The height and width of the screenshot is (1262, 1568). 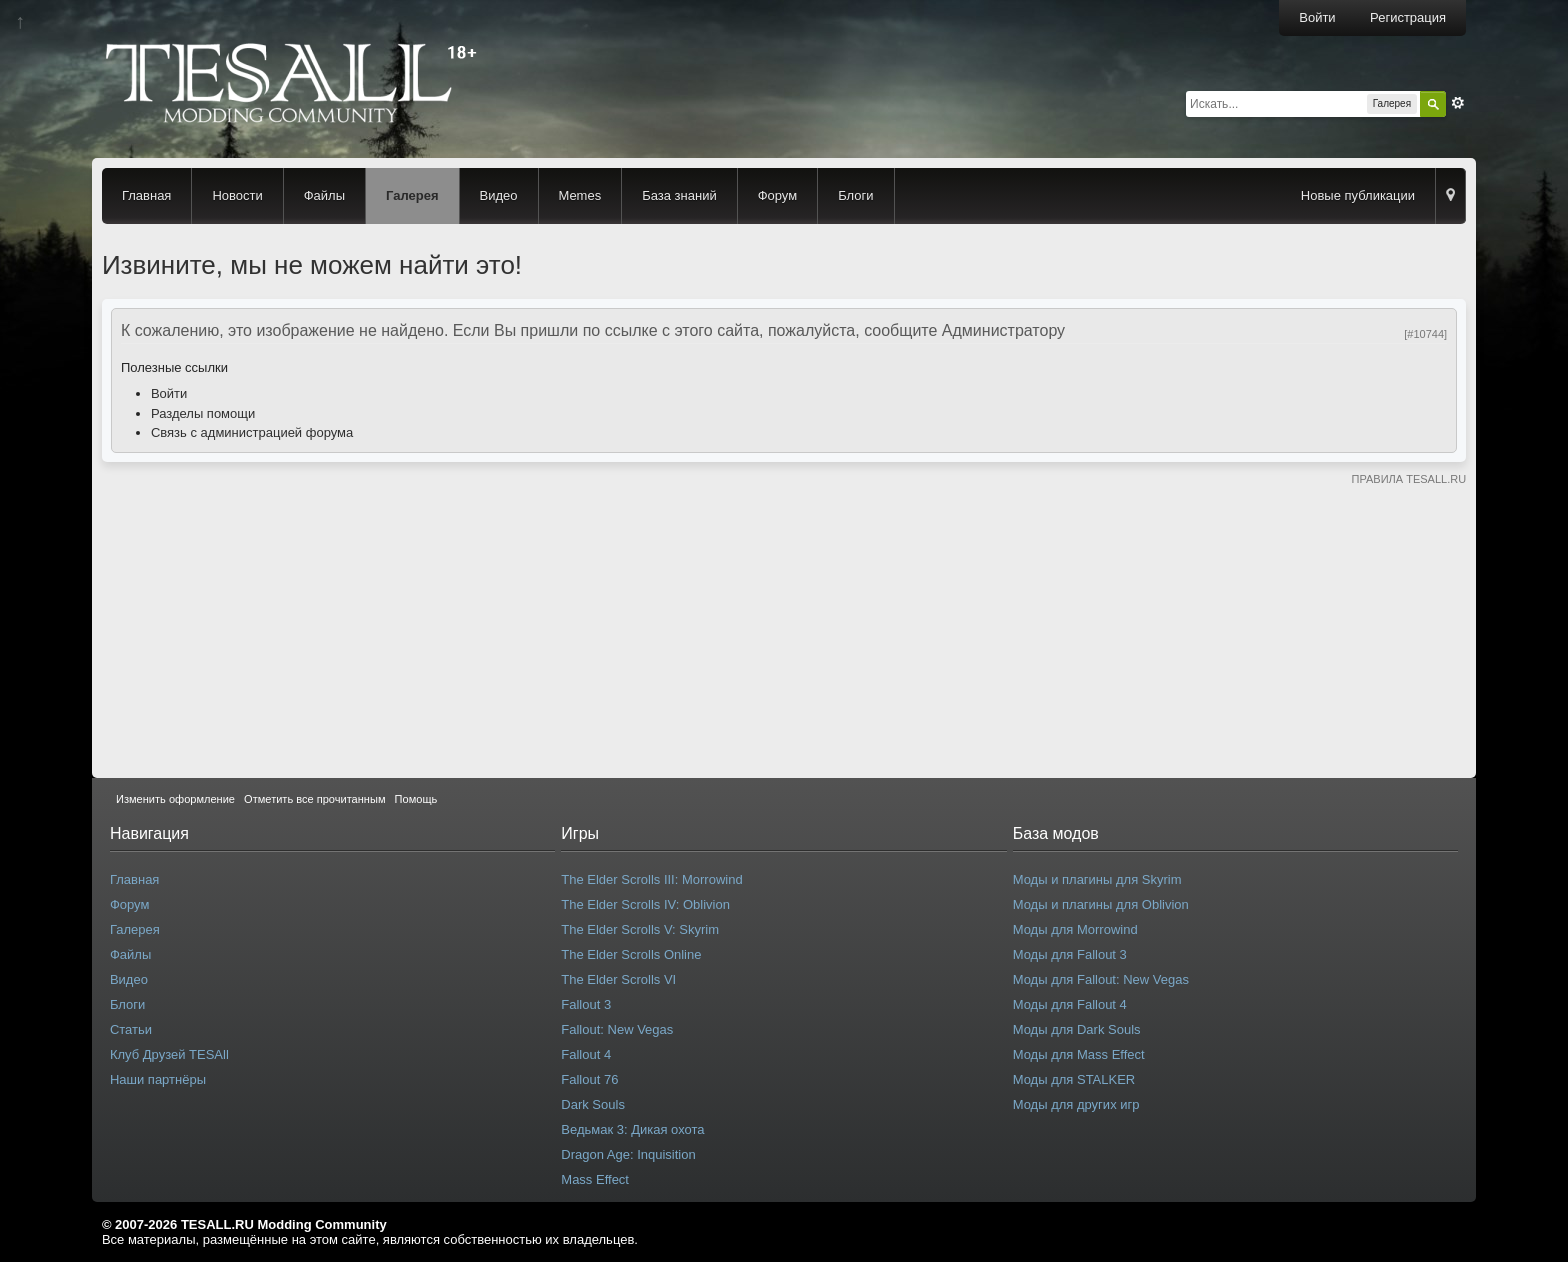 What do you see at coordinates (1097, 879) in the screenshot?
I see `Моды и плагины для Skyrim` at bounding box center [1097, 879].